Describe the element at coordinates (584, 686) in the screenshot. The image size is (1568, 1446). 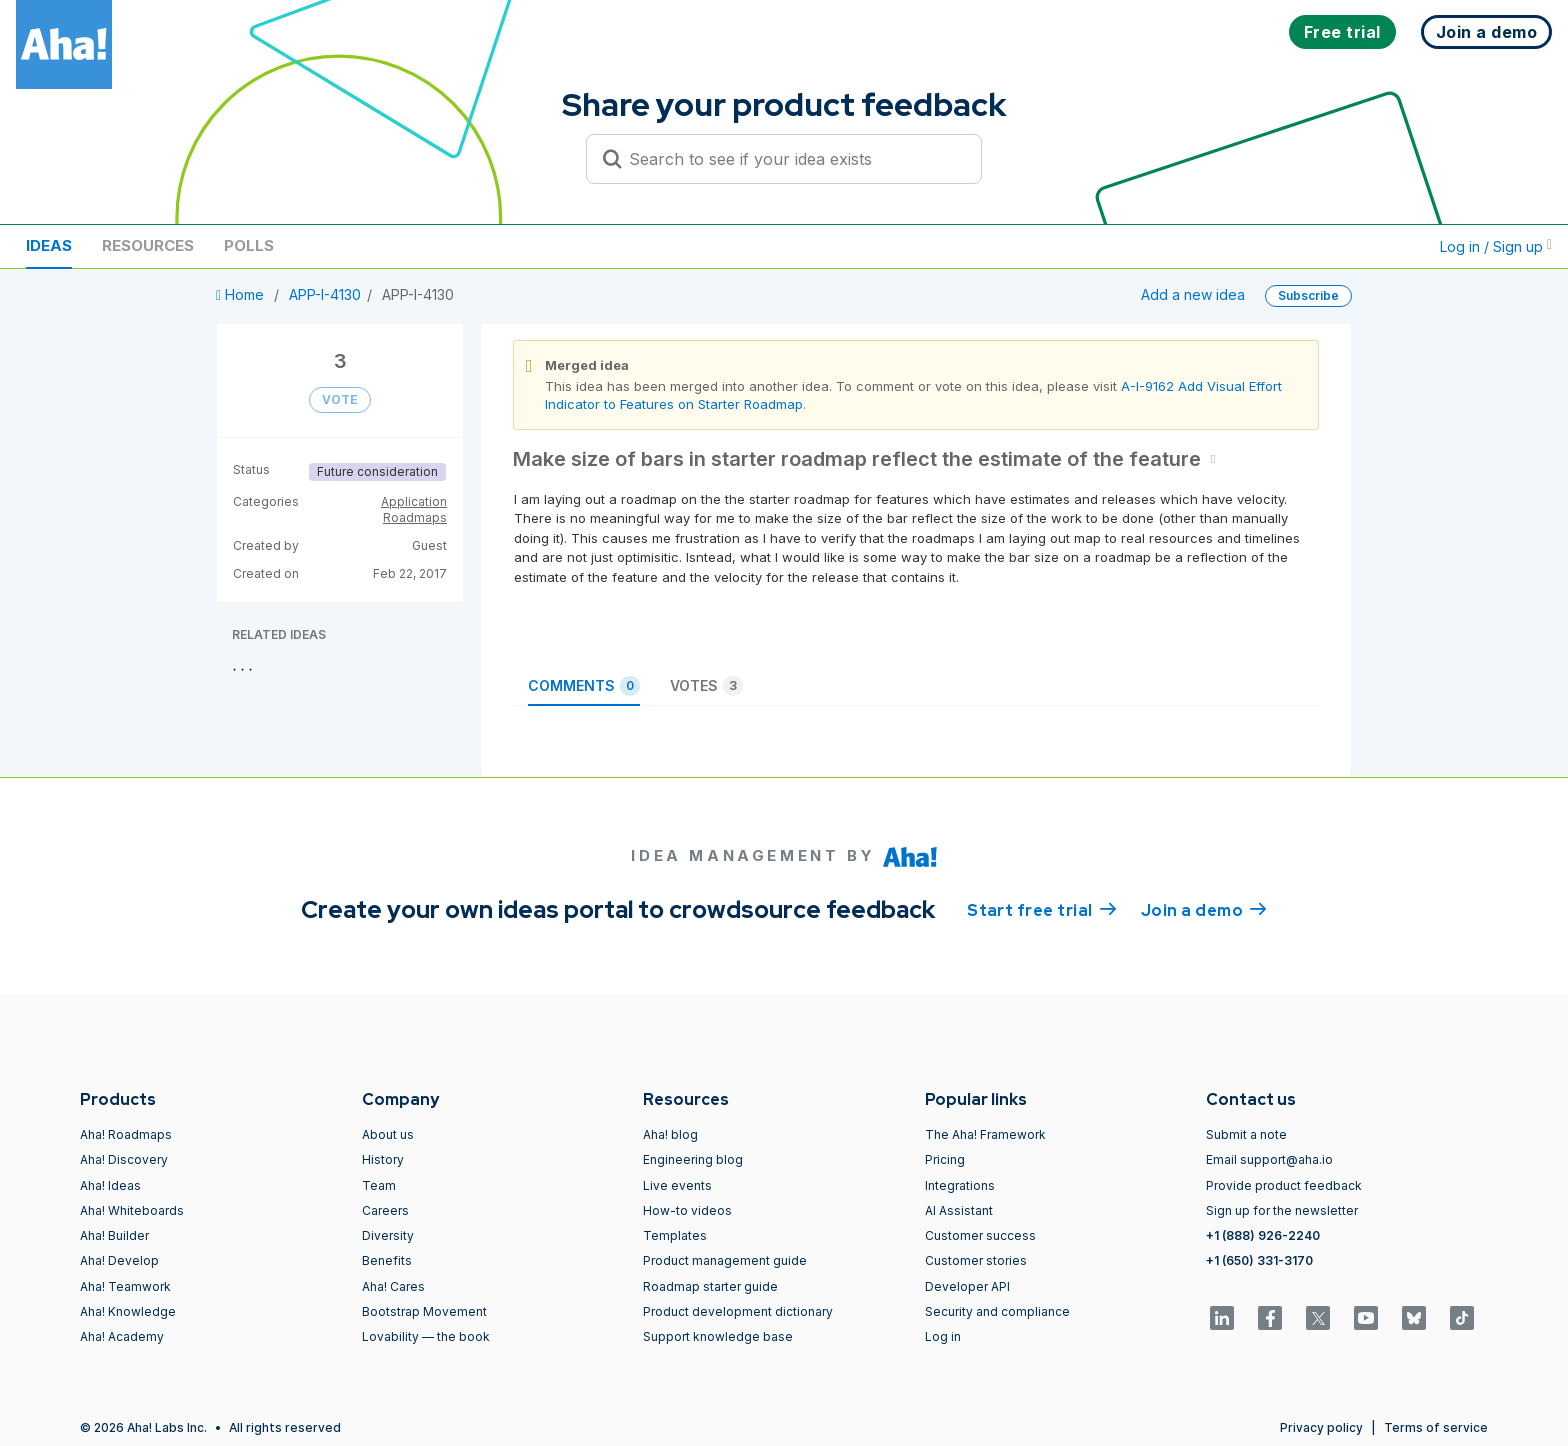
I see `Comments` at that location.